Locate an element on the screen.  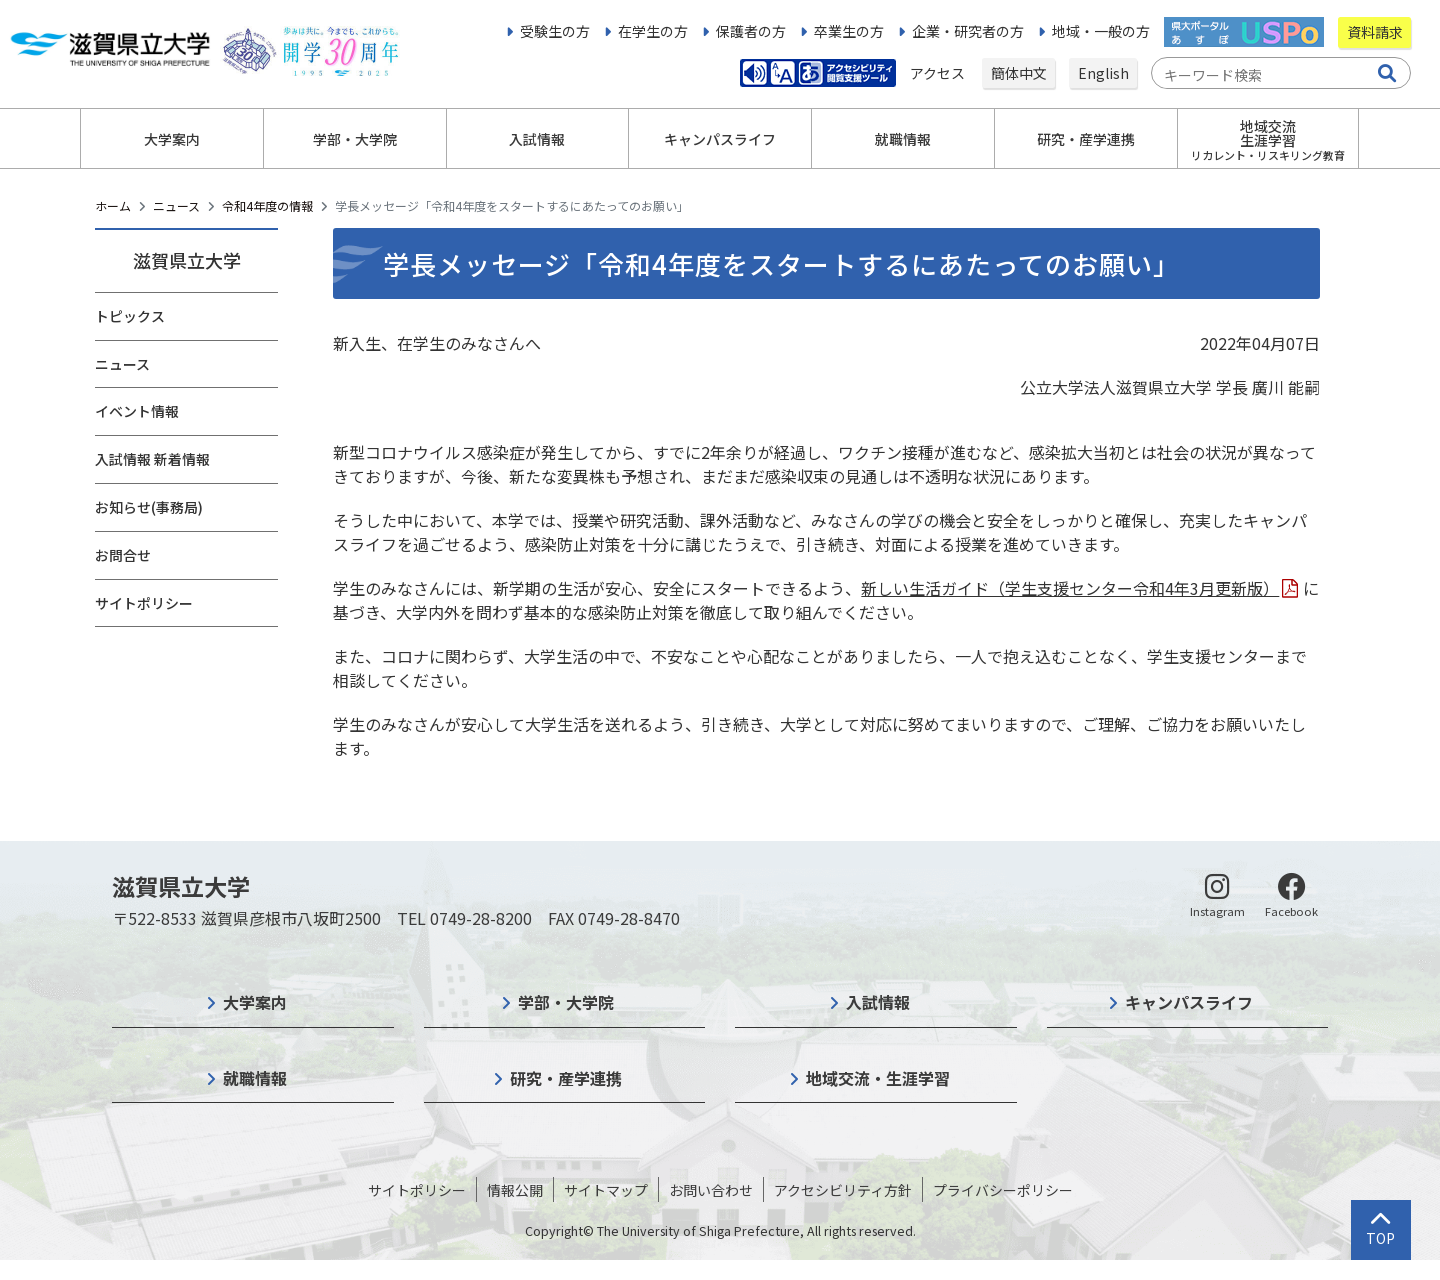
大学案内 is located at coordinates (255, 1002).